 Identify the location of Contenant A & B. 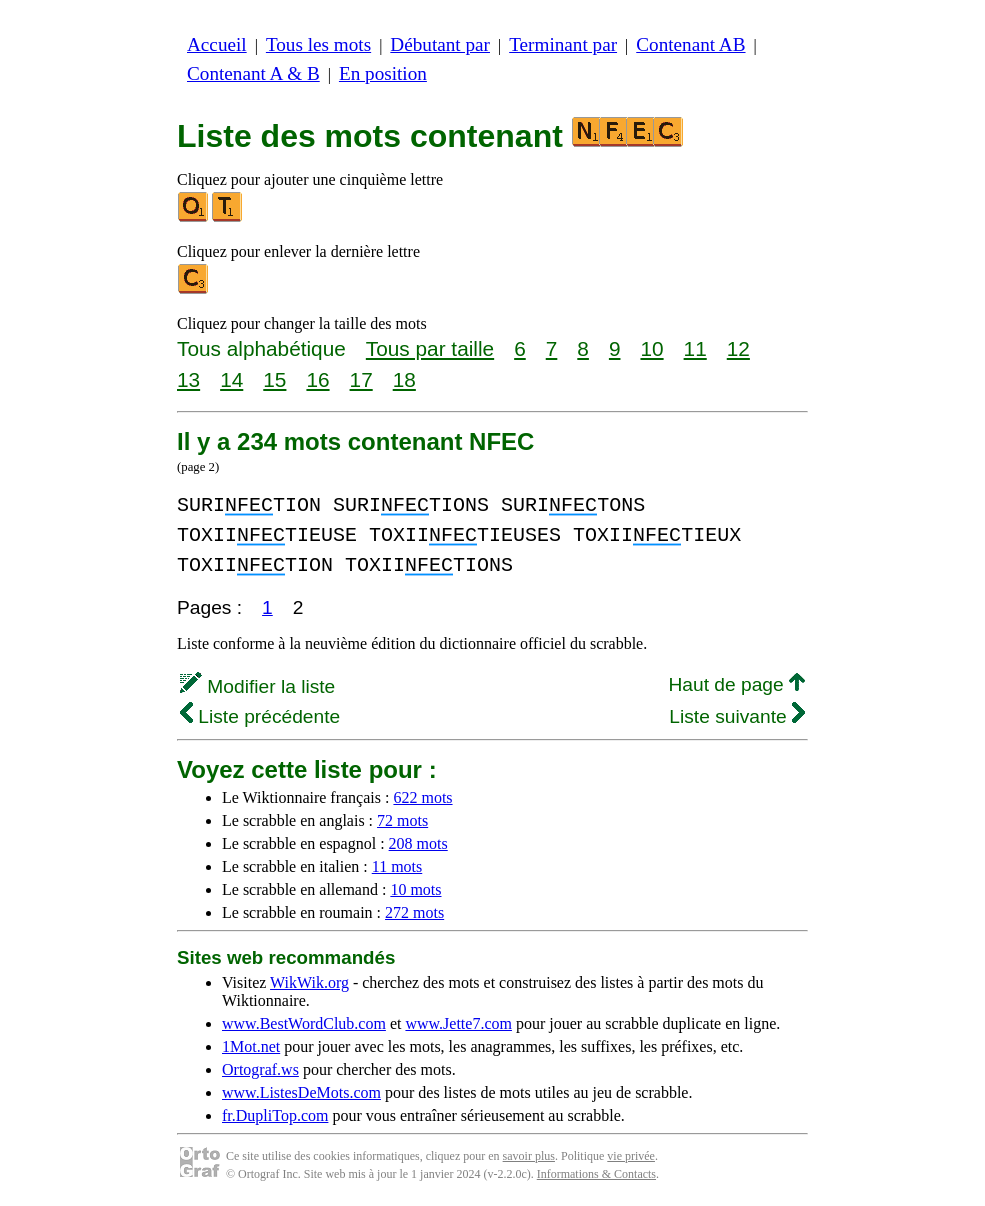
(253, 73).